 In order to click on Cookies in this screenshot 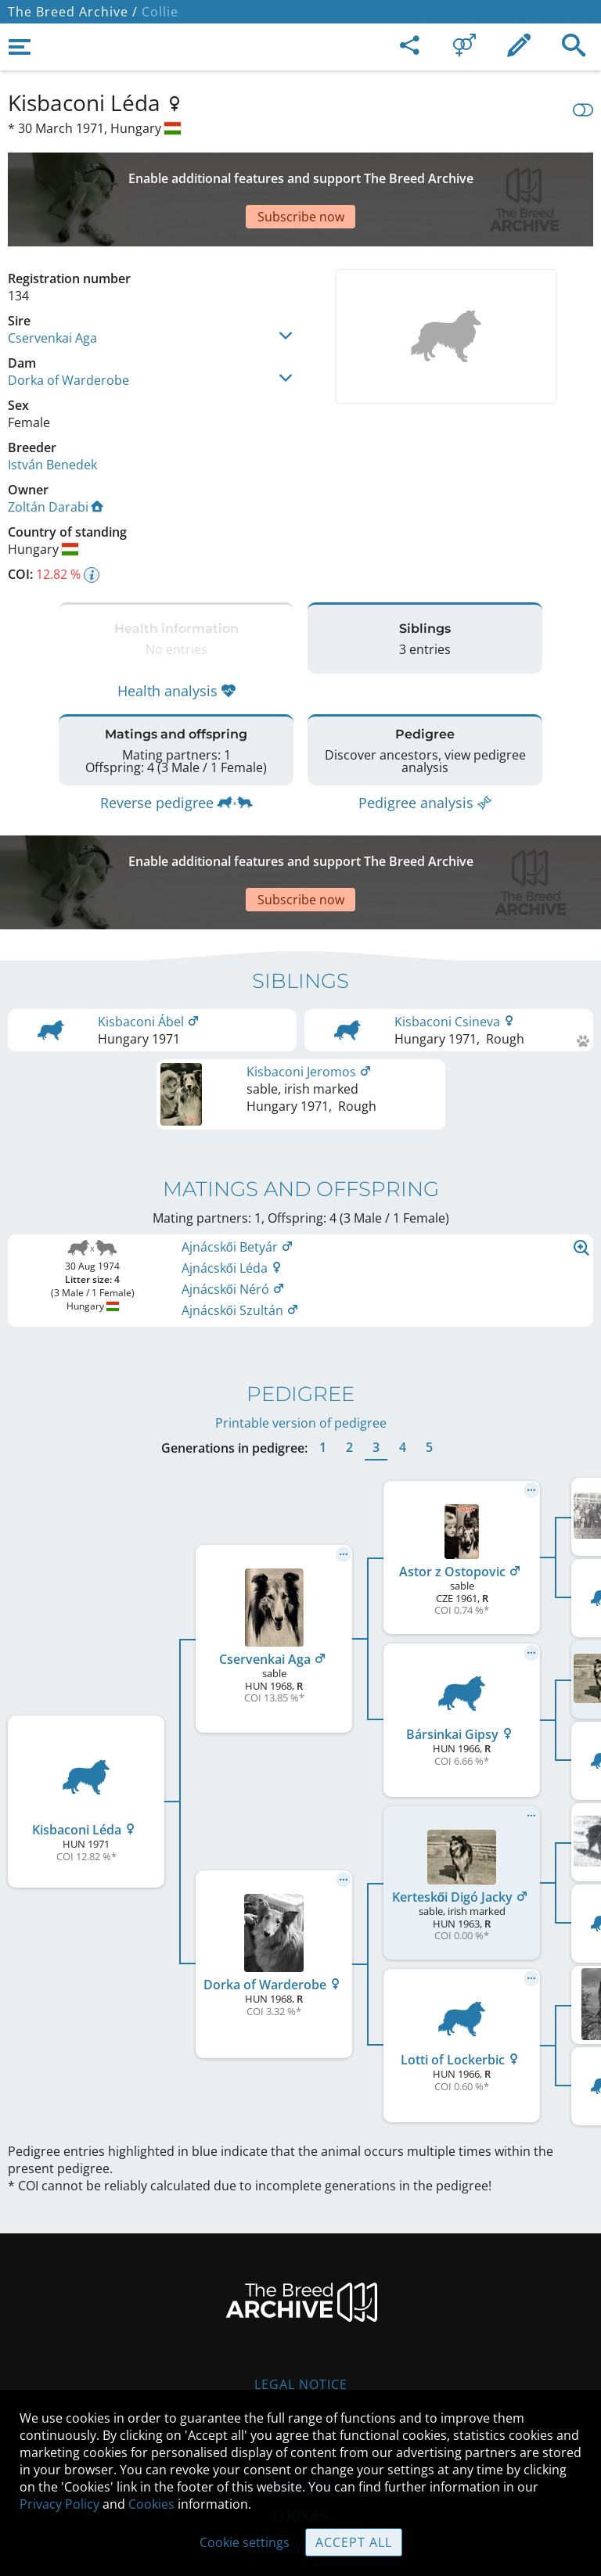, I will do `click(151, 2504)`.